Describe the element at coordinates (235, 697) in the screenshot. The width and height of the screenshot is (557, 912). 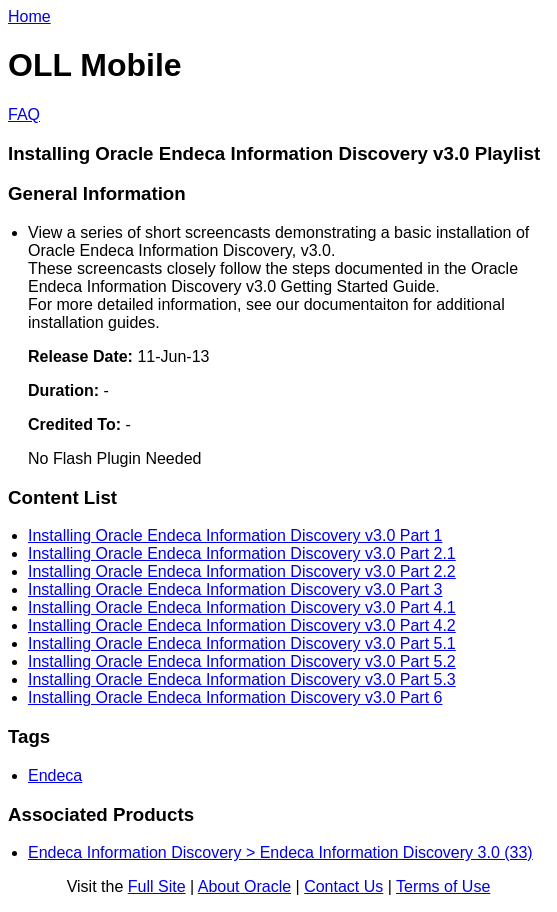
I see `Installing Oracle Endeca Information Discovery v3.0 Part 6` at that location.